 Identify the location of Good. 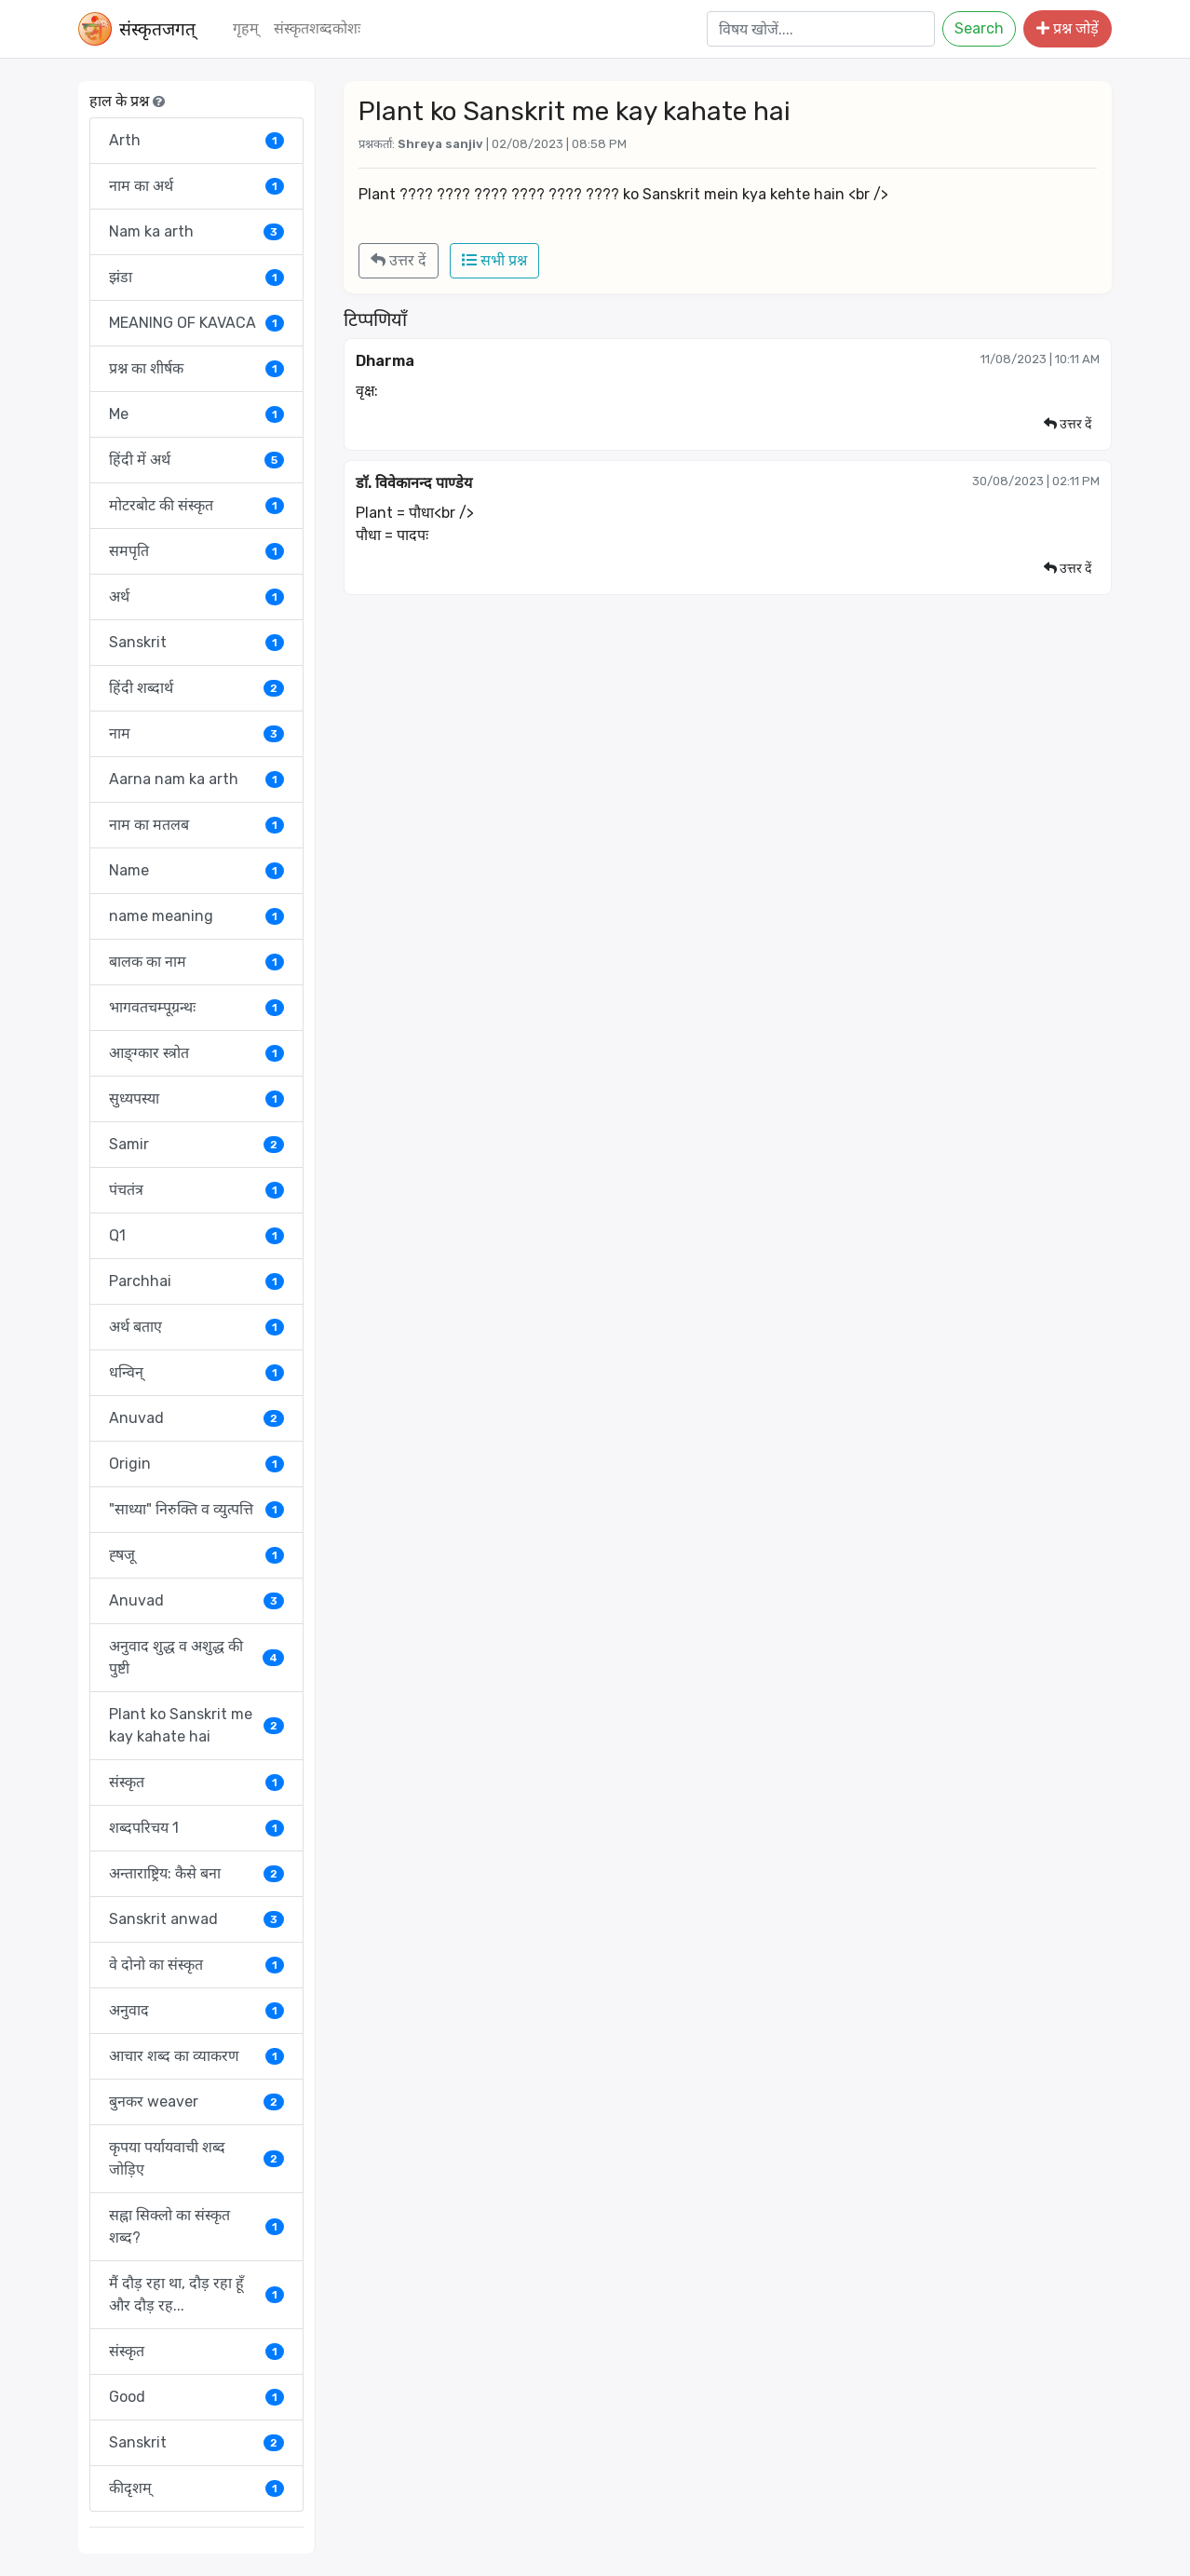
(196, 2397).